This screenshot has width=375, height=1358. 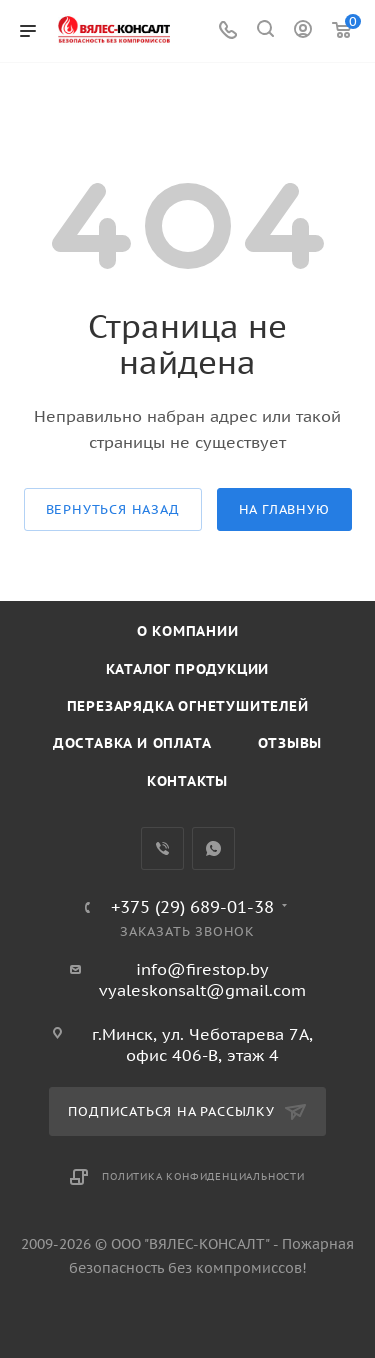 I want to click on Политика конфиденциальности, so click(x=203, y=1176).